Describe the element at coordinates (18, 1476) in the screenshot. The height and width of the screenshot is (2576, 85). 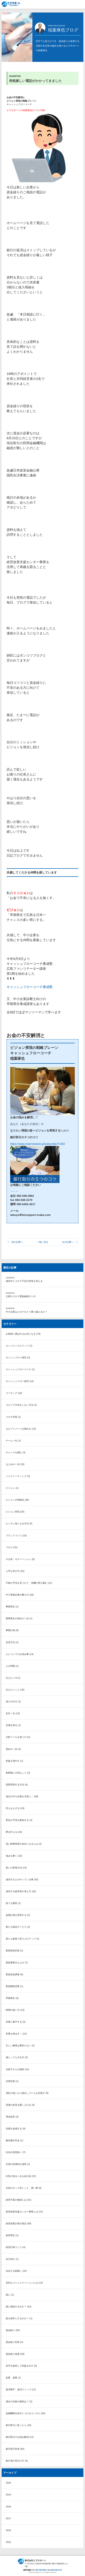
I see `バンクミーティング (2)` at that location.